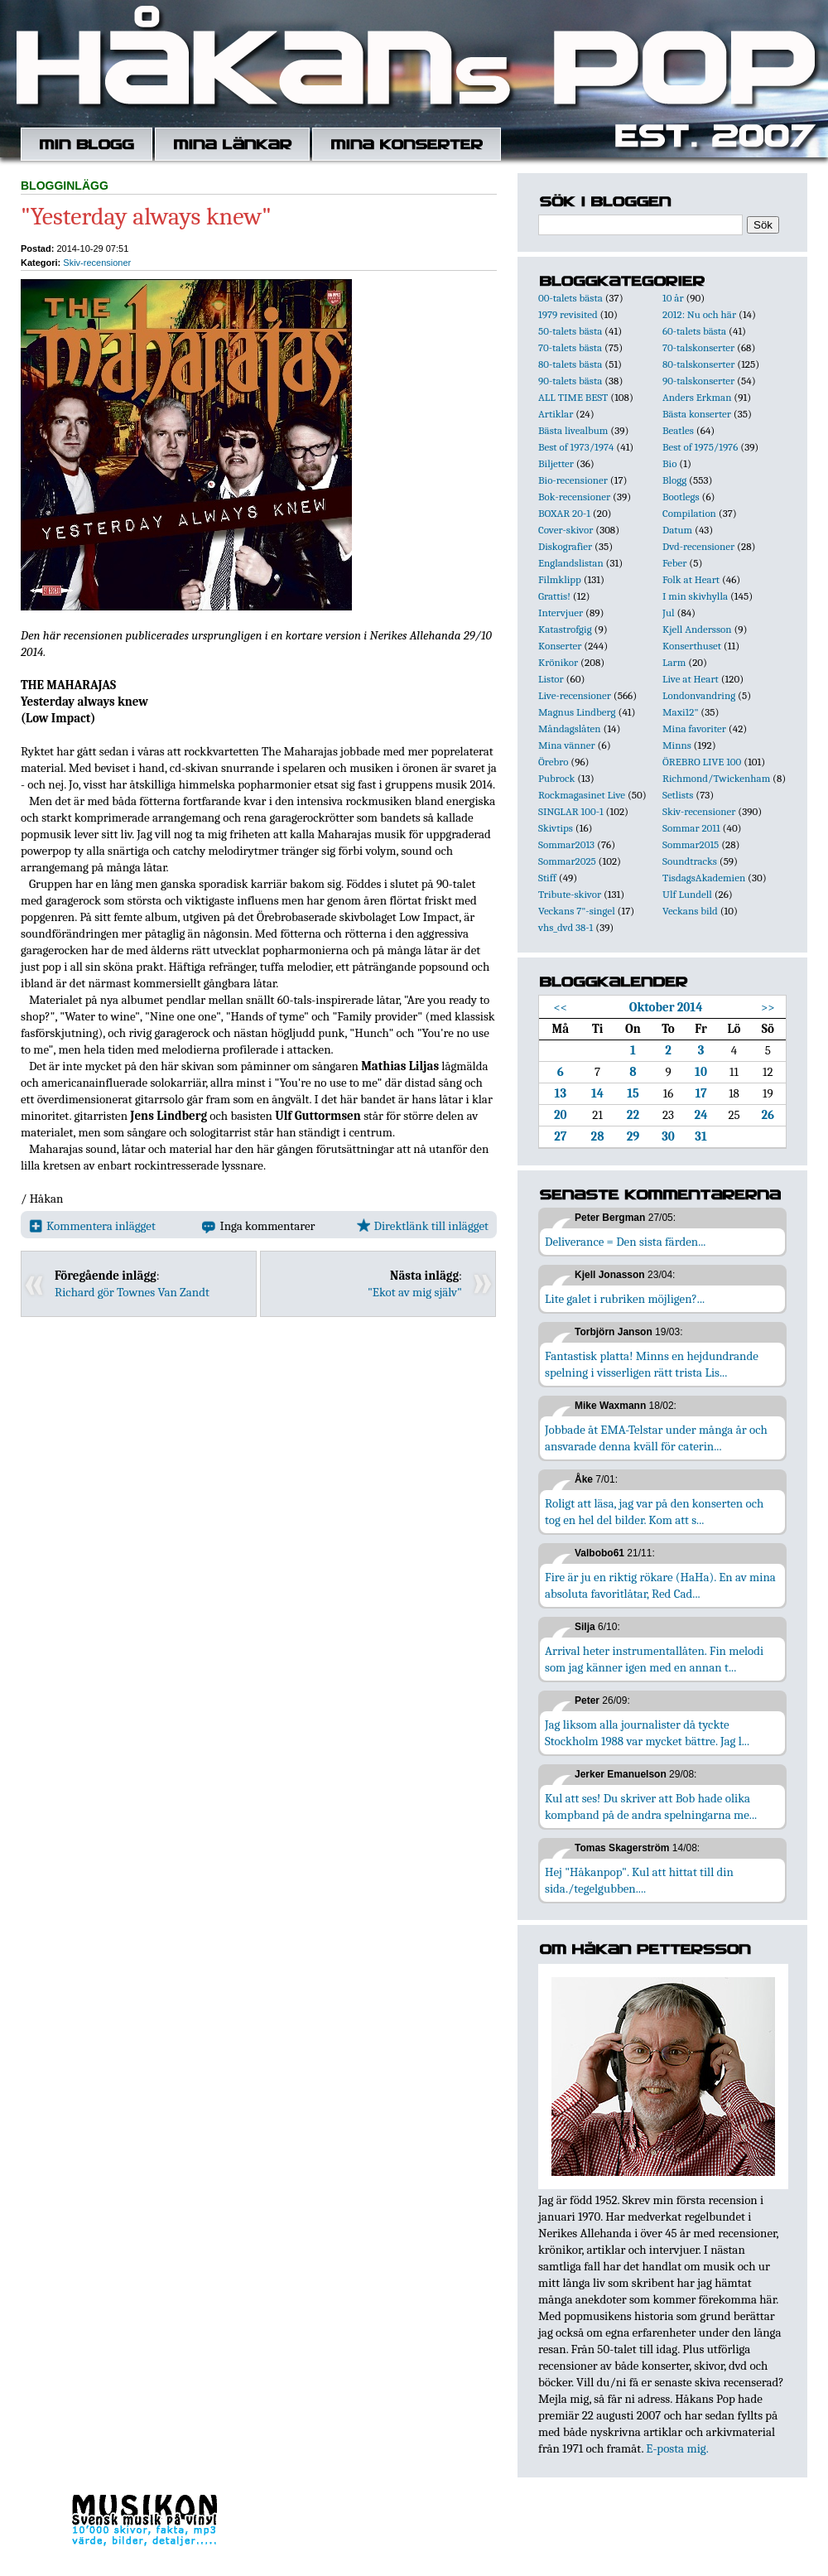 The height and width of the screenshot is (2576, 828). I want to click on Bio, so click(669, 463).